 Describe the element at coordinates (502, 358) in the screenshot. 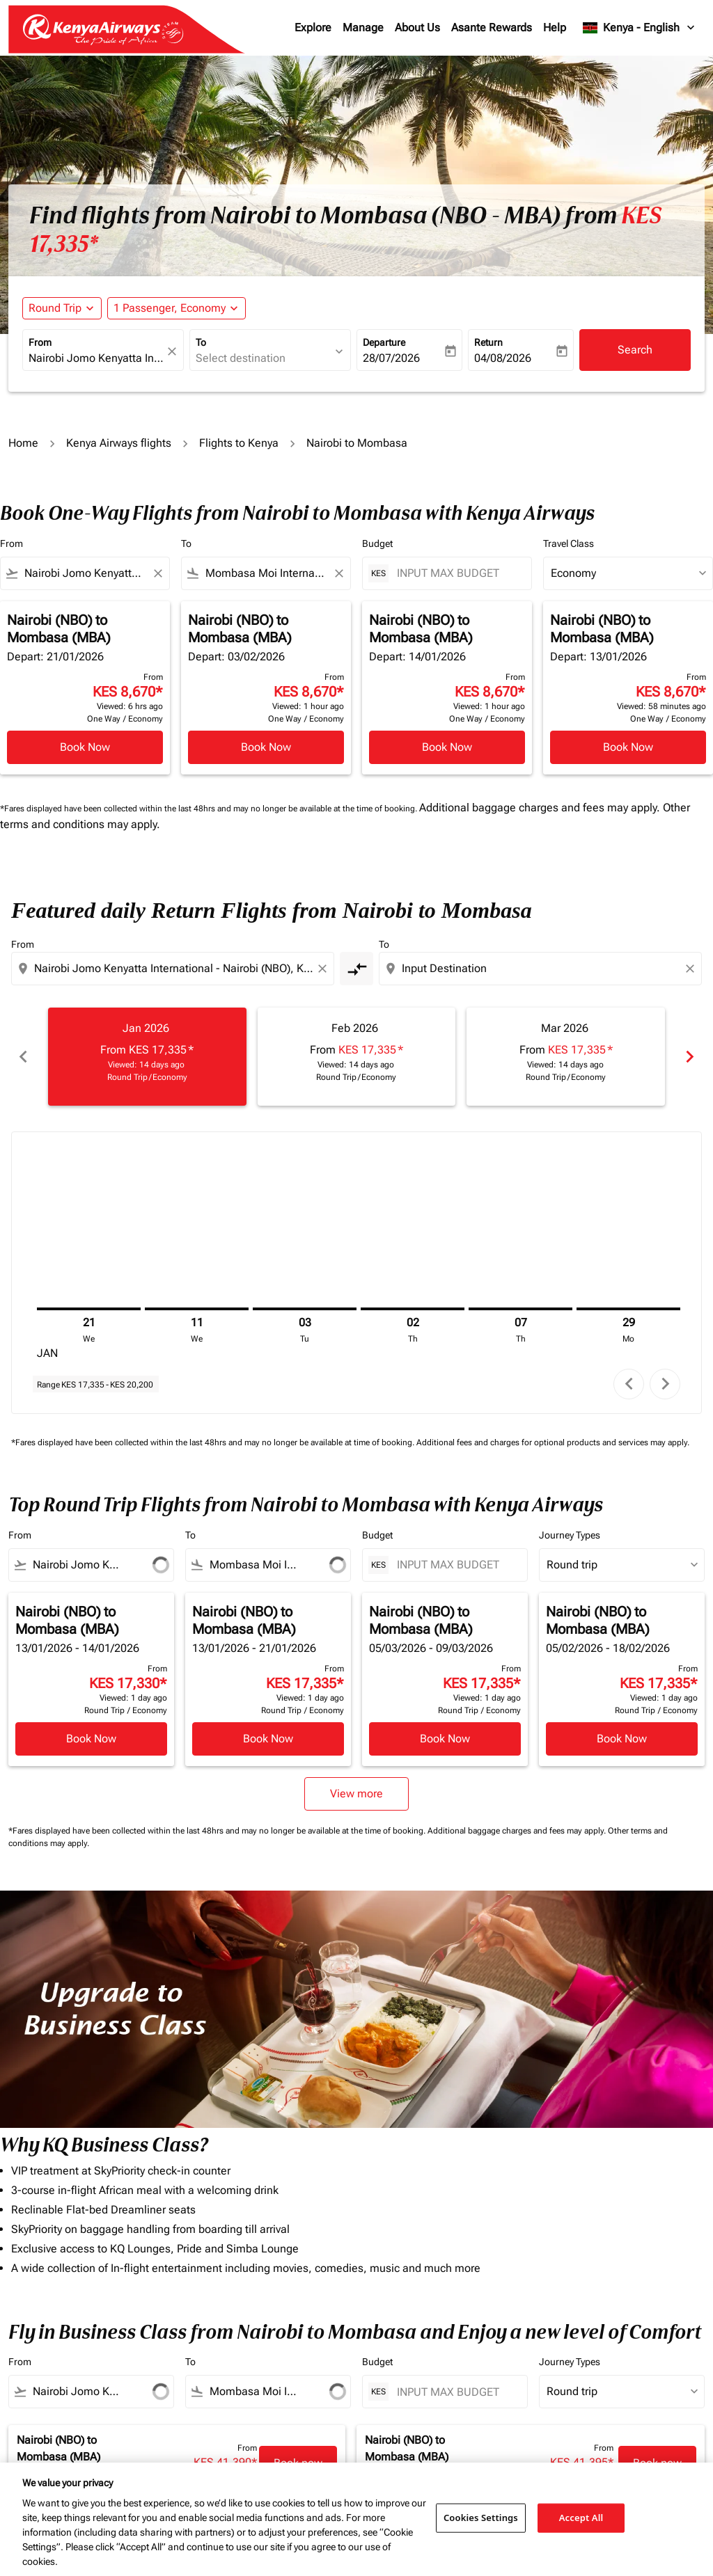

I see `04/08/2026` at that location.